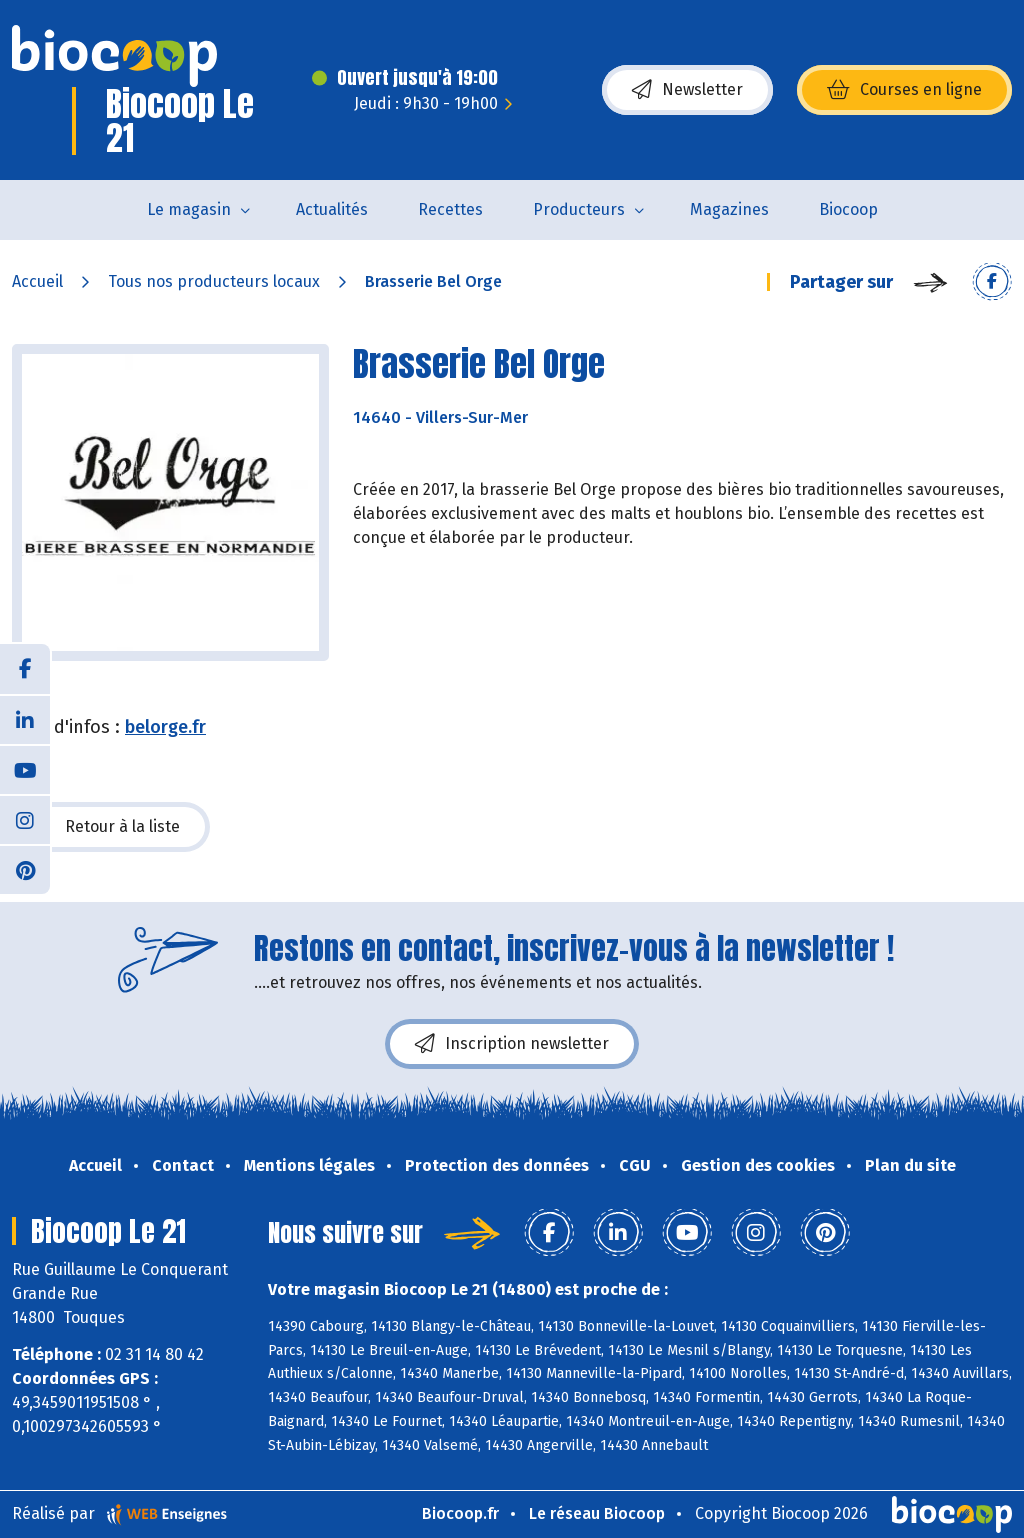  What do you see at coordinates (332, 209) in the screenshot?
I see `Actualités` at bounding box center [332, 209].